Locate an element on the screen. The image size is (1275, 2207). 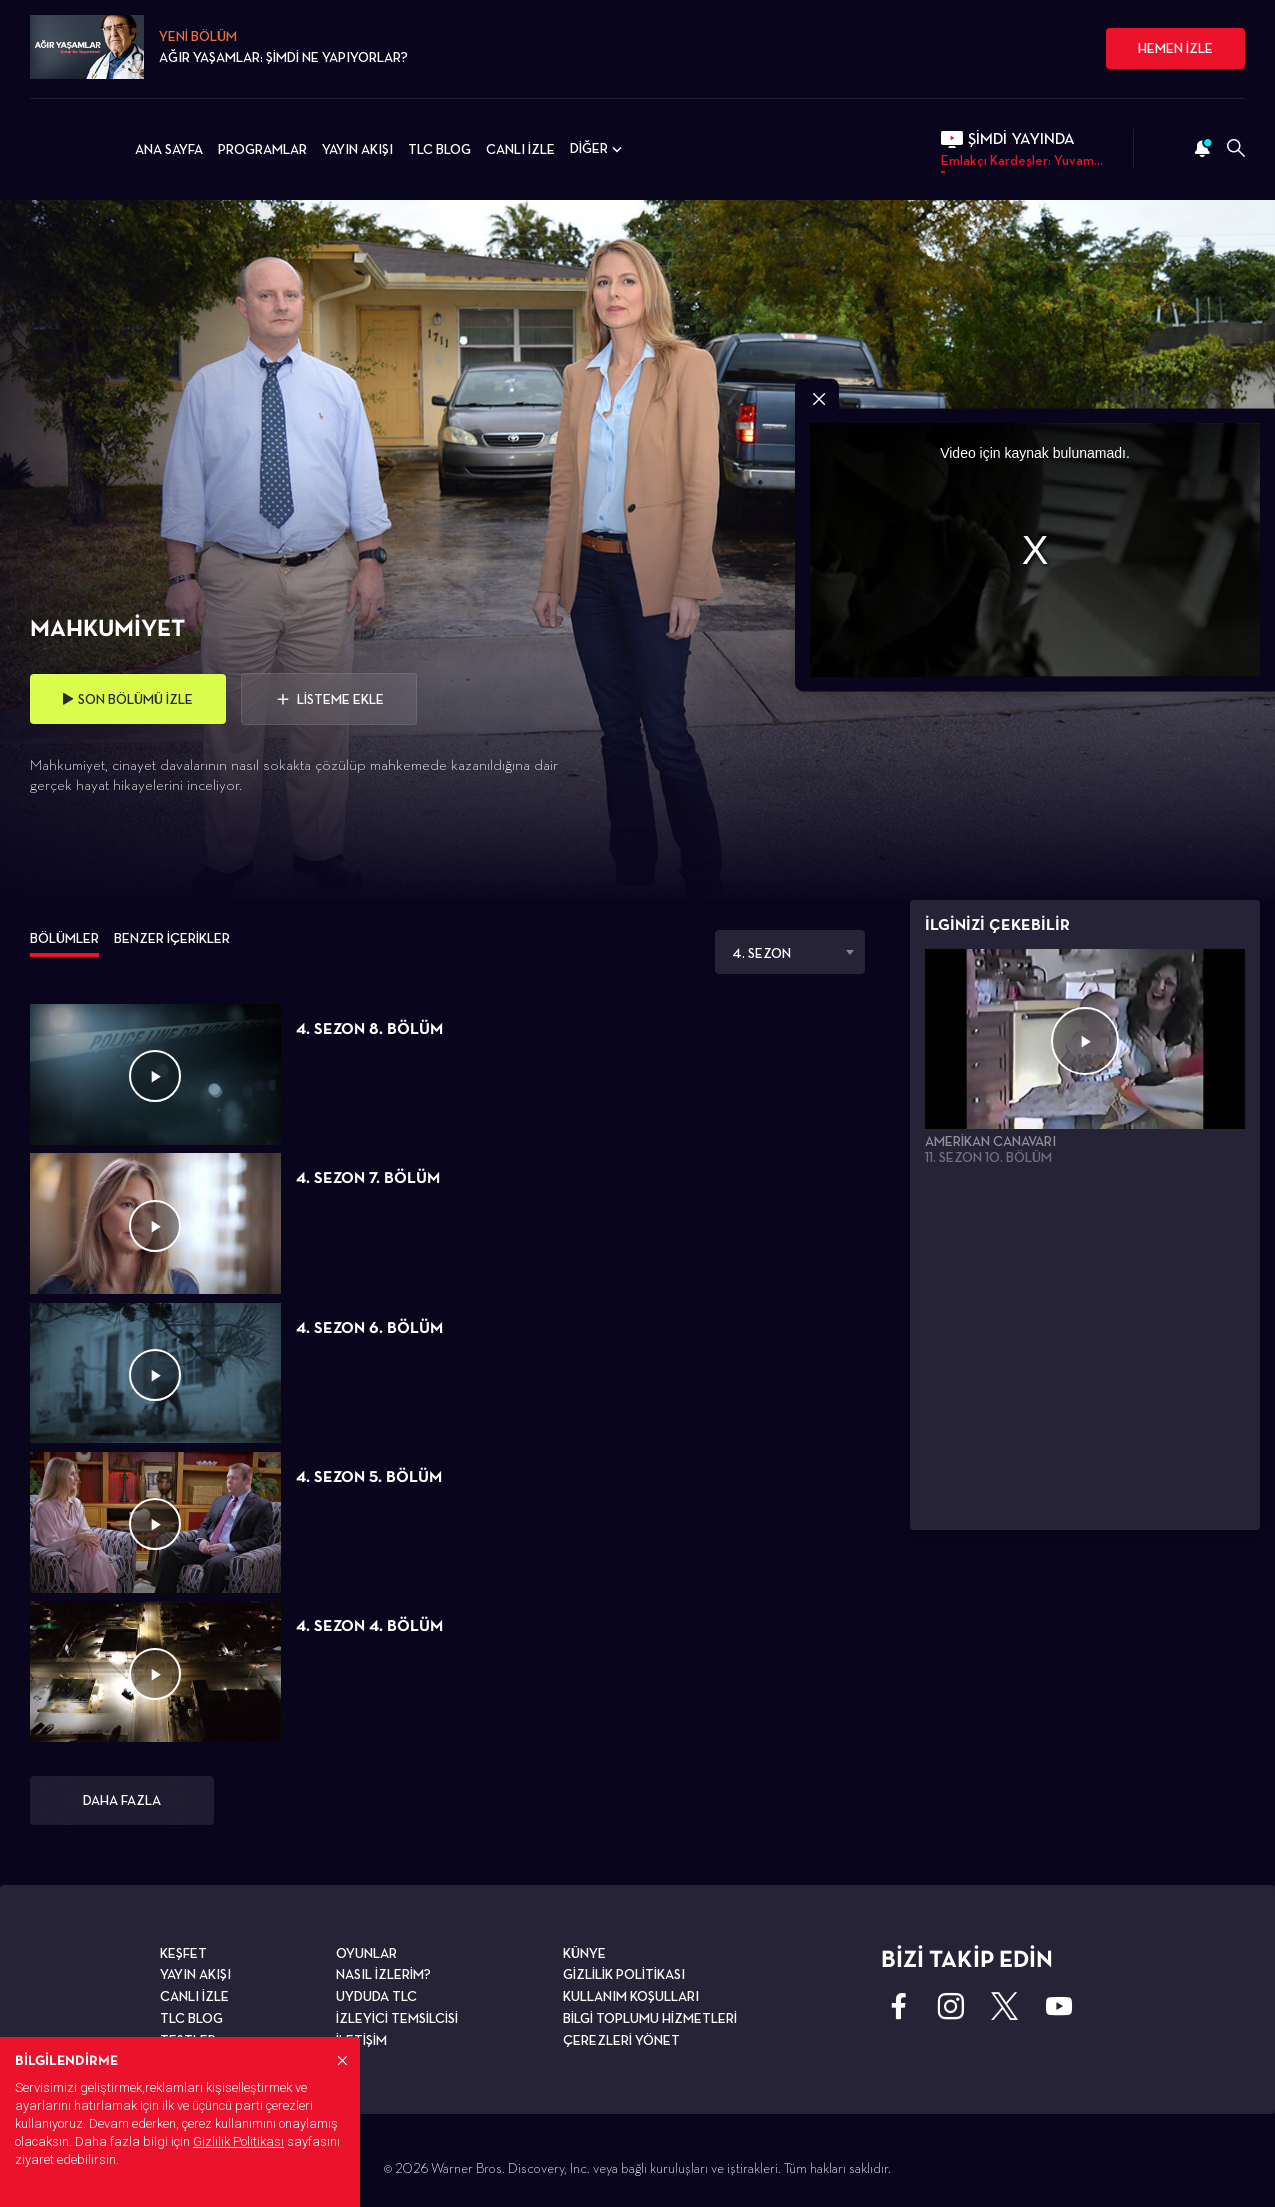
BENZER İÇERİKLER is located at coordinates (172, 938).